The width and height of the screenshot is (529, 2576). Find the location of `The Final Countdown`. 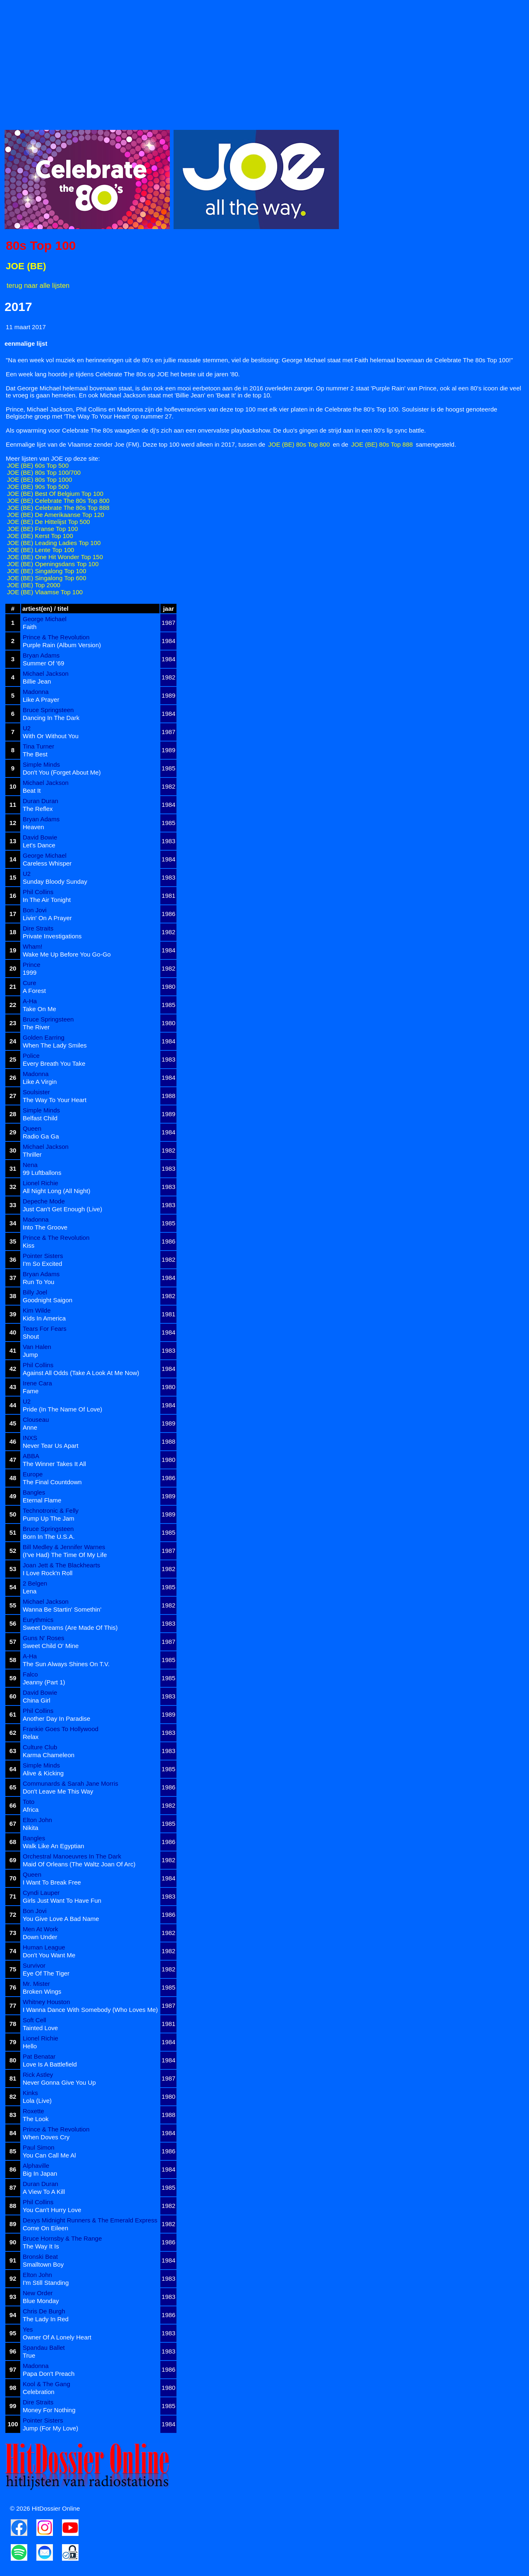

The Final Countdown is located at coordinates (52, 1481).